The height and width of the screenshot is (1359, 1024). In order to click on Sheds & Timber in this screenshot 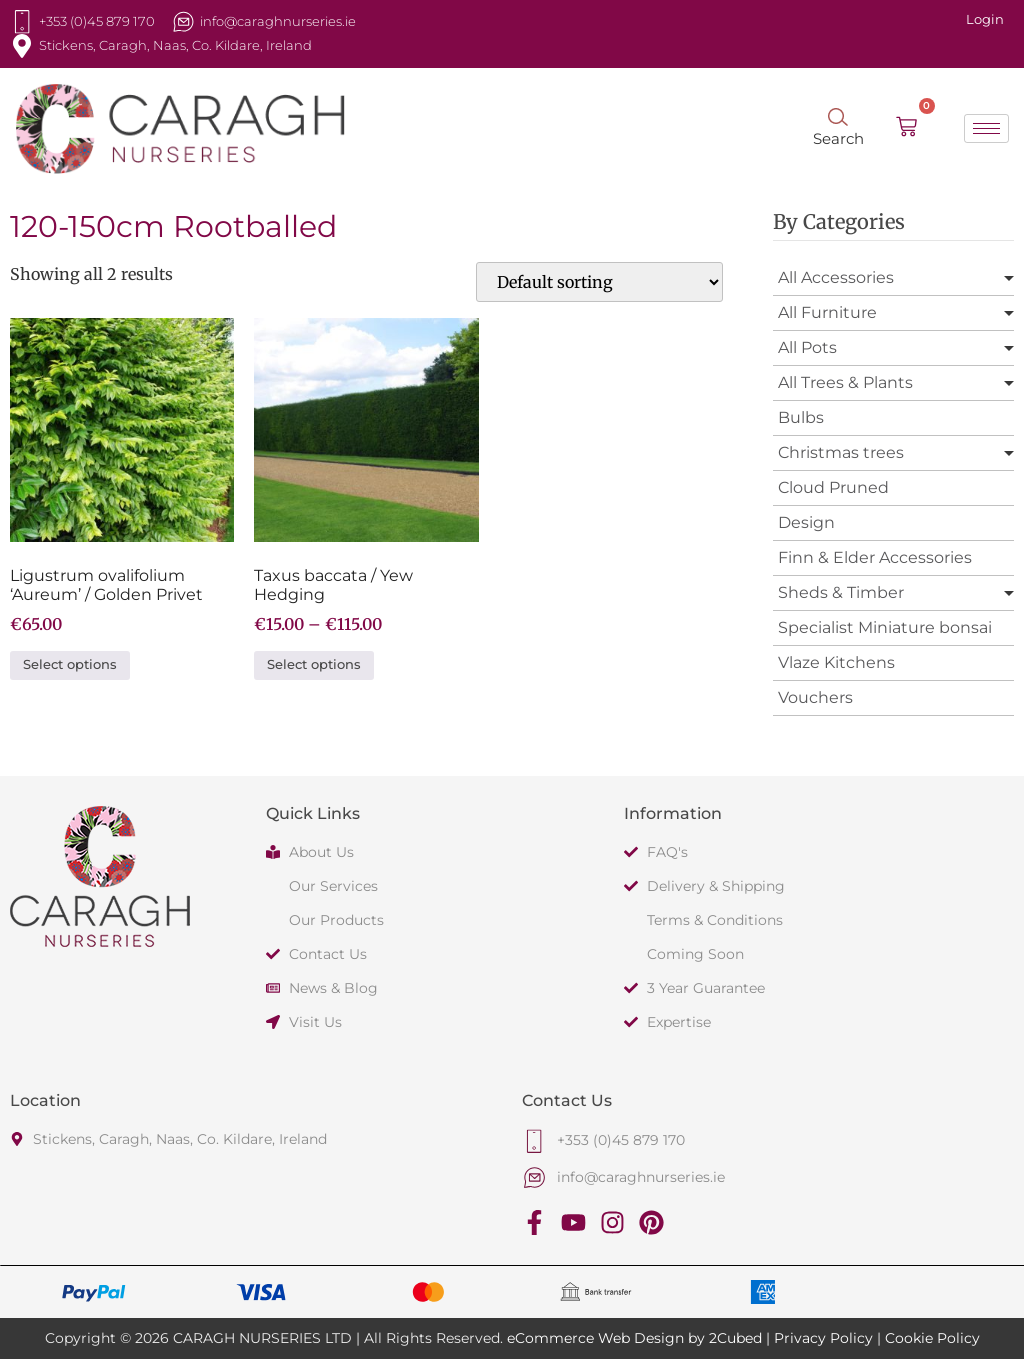, I will do `click(841, 592)`.